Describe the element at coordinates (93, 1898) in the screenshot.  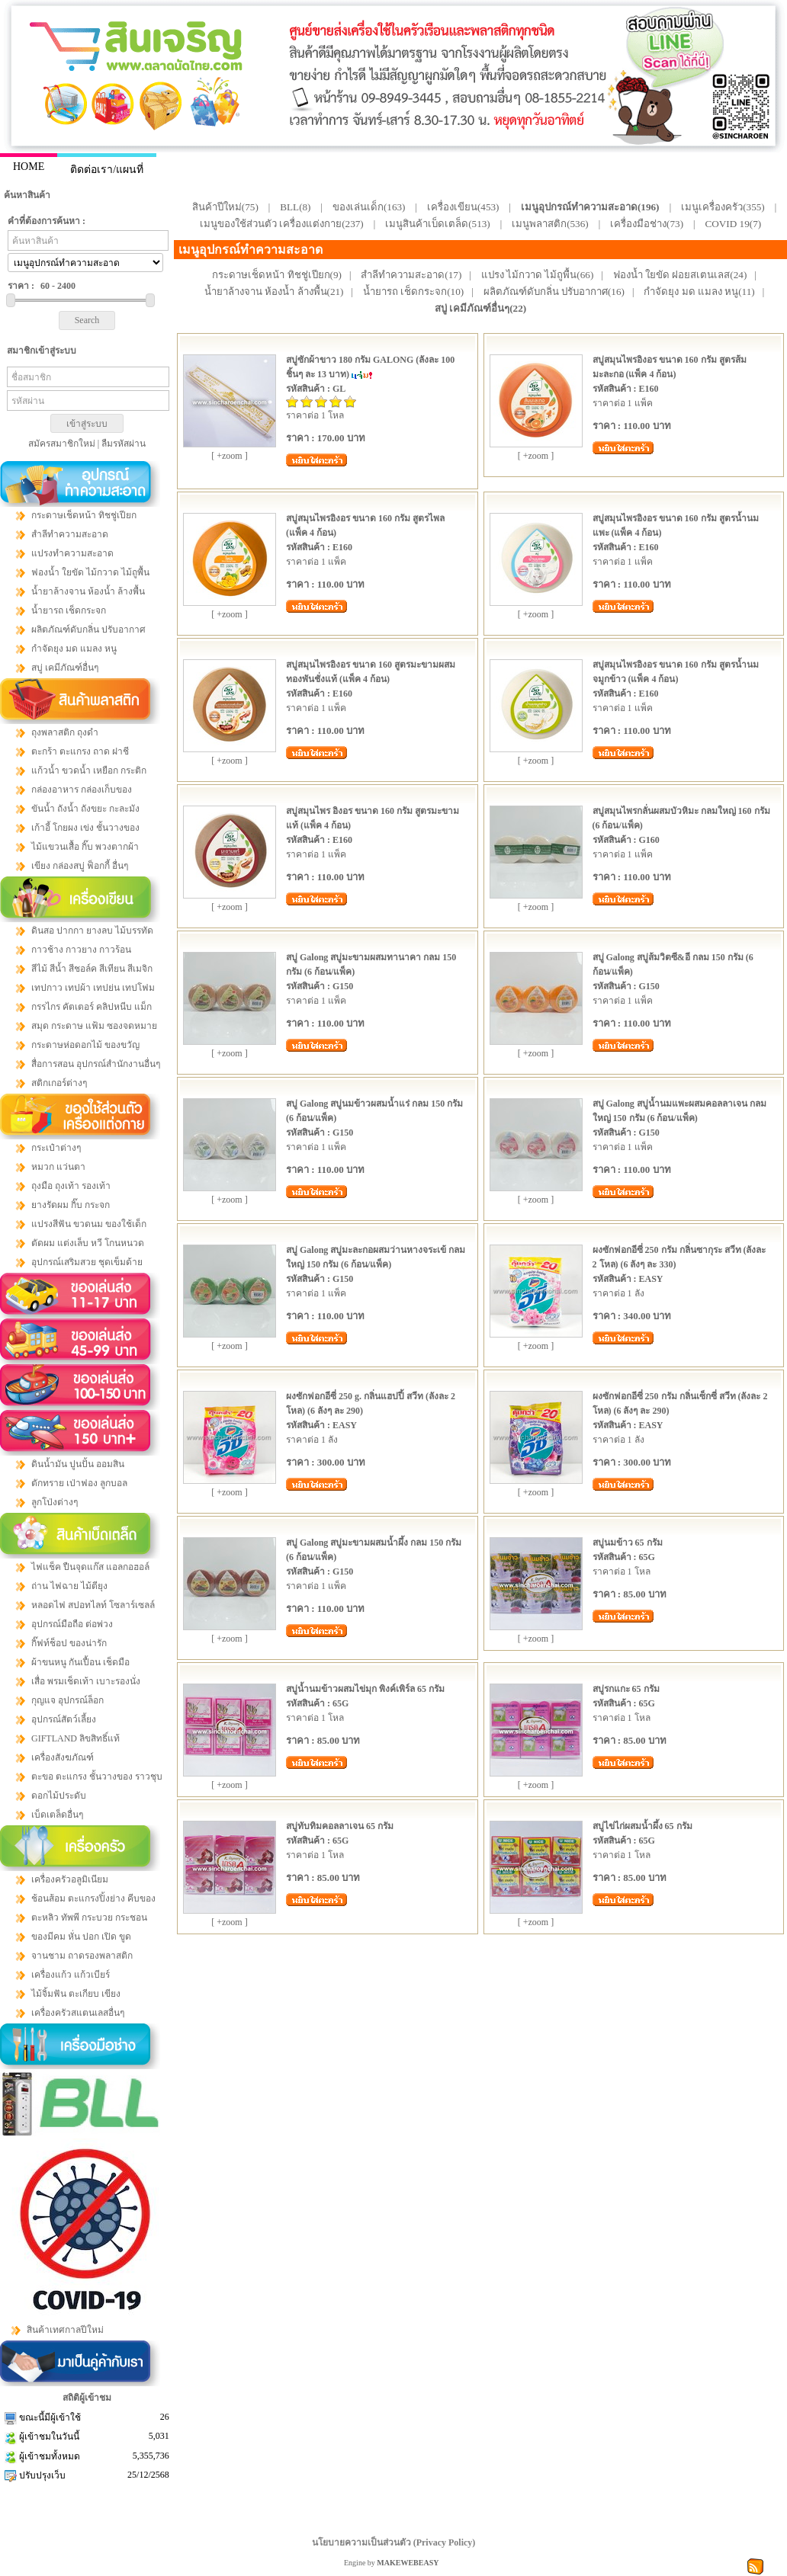
I see `ช้อนส้อม ตะแกรงปิ้งย่าง คีบของ` at that location.